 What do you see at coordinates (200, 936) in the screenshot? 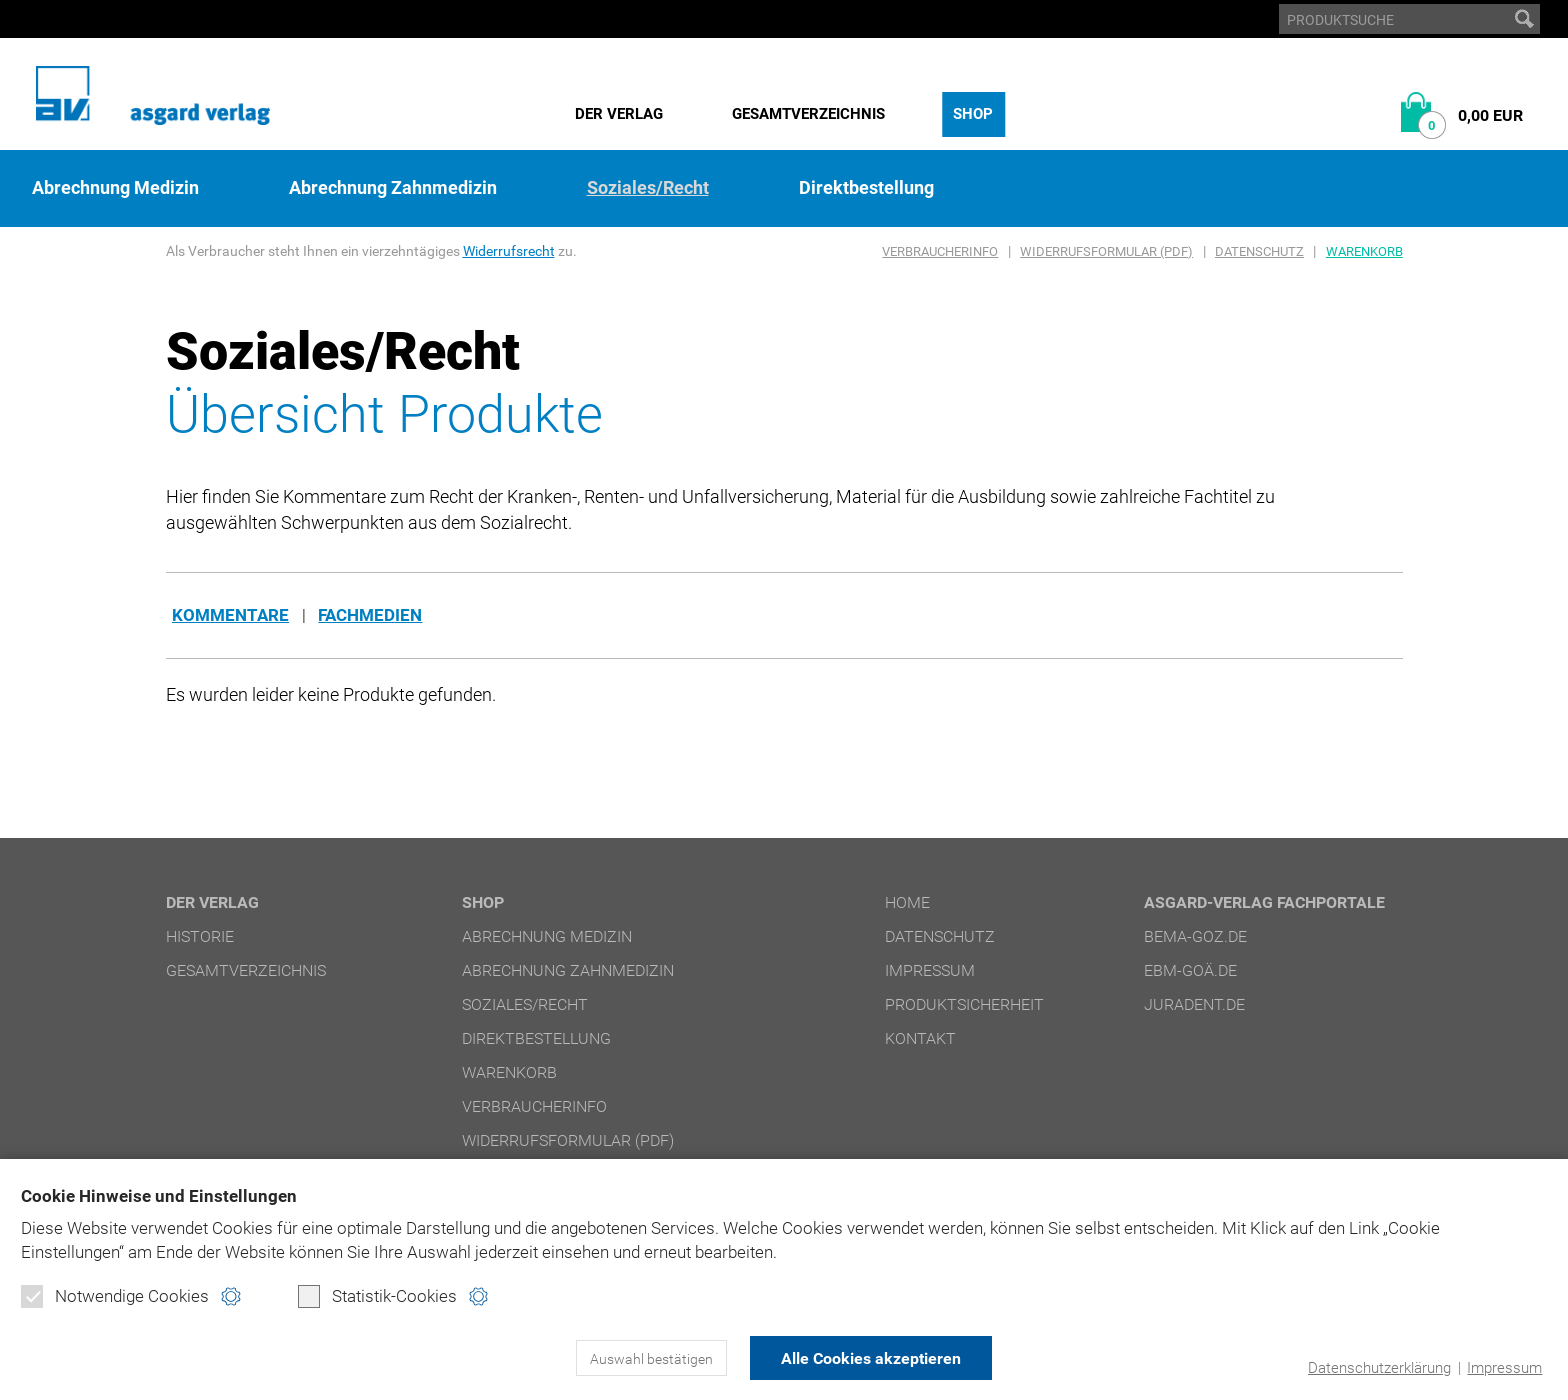
I see `Historie` at bounding box center [200, 936].